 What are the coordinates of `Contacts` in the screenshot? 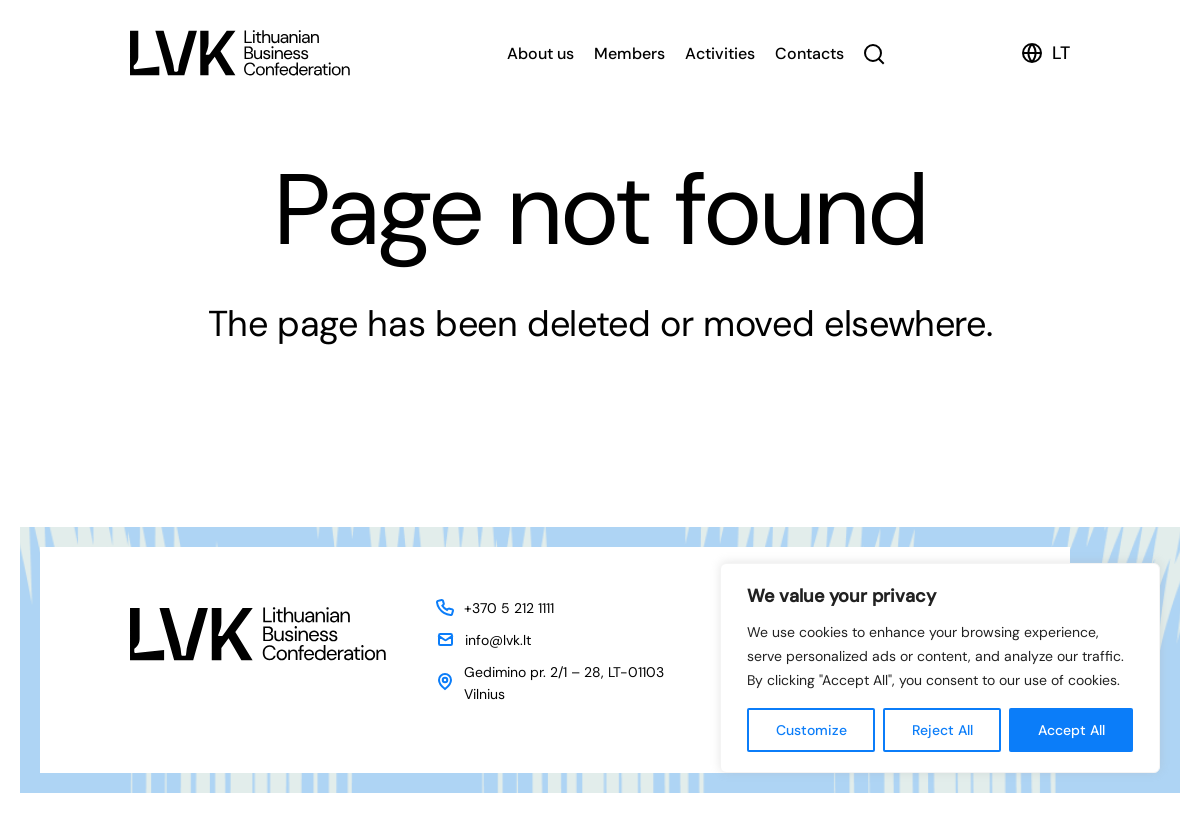 It's located at (809, 53).